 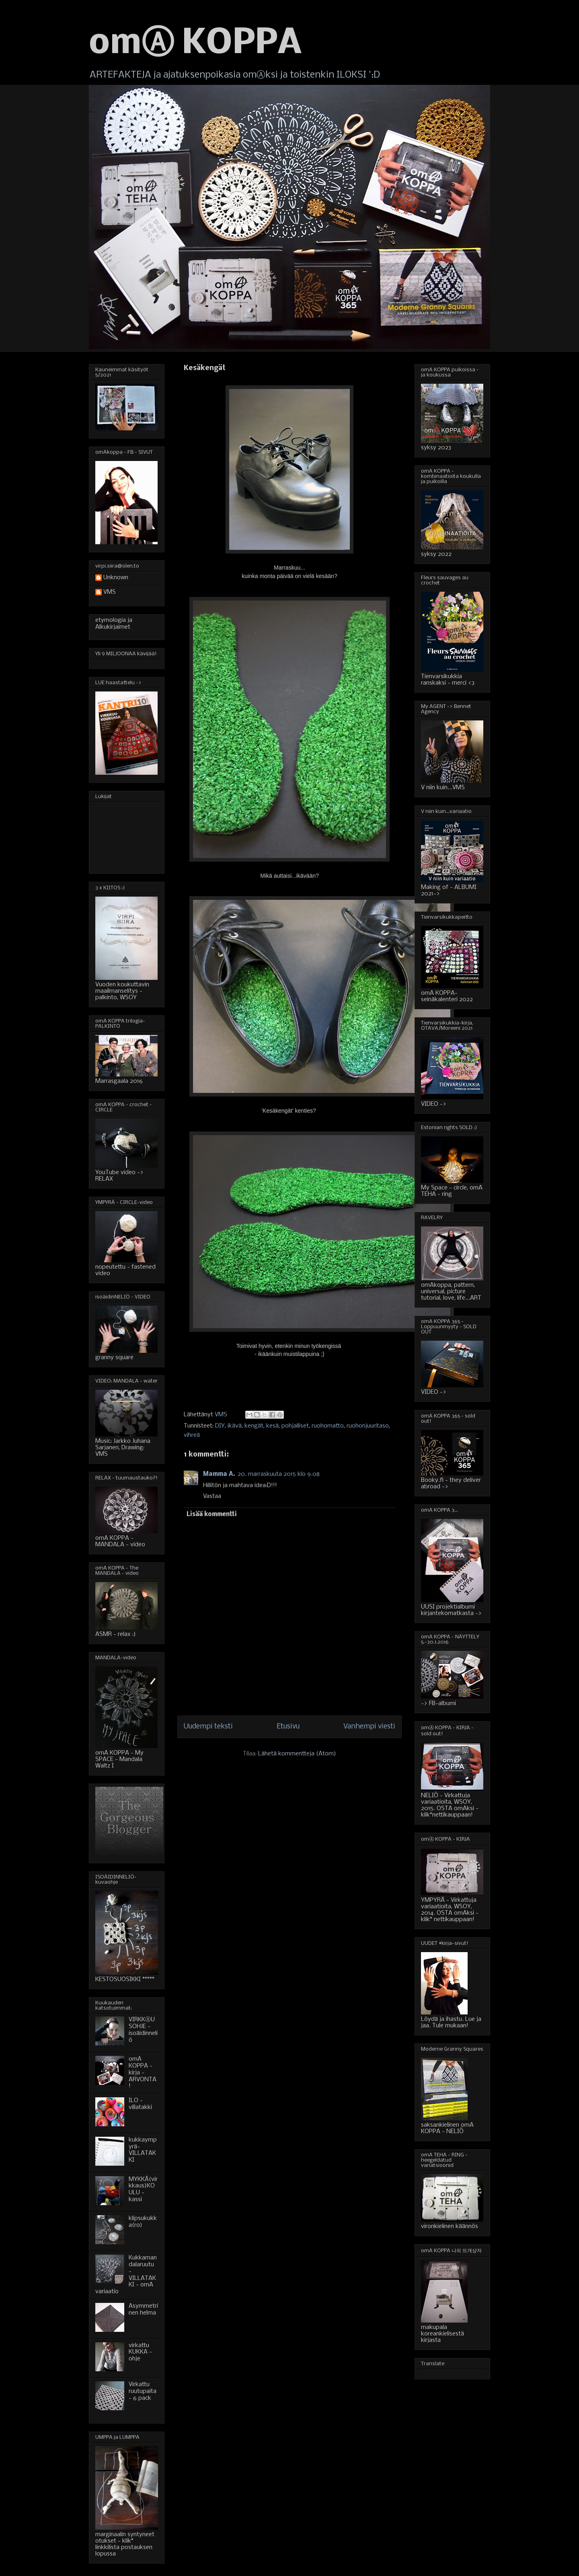 I want to click on omⒶ KOPPA, so click(x=195, y=44).